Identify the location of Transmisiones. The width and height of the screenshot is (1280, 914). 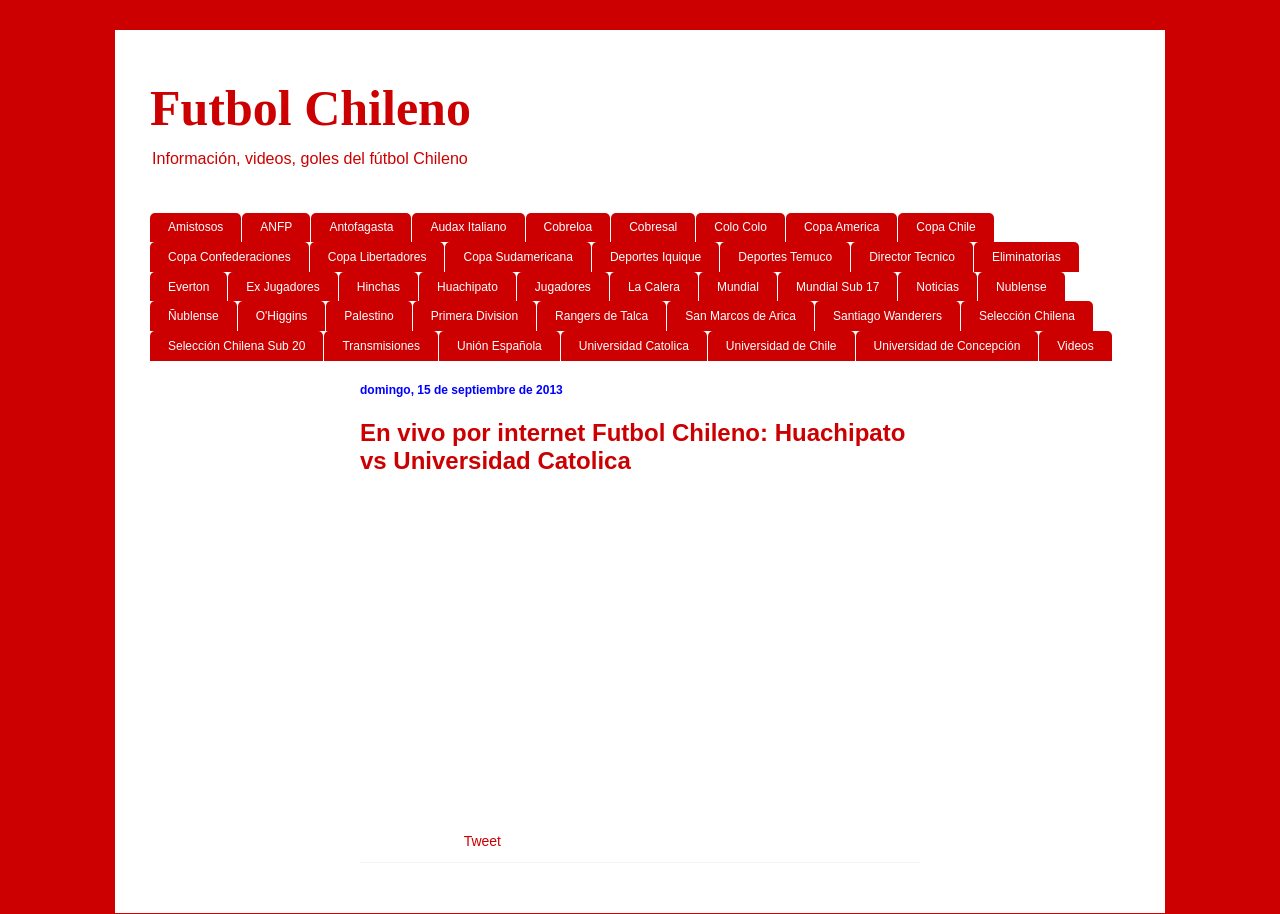
(381, 346).